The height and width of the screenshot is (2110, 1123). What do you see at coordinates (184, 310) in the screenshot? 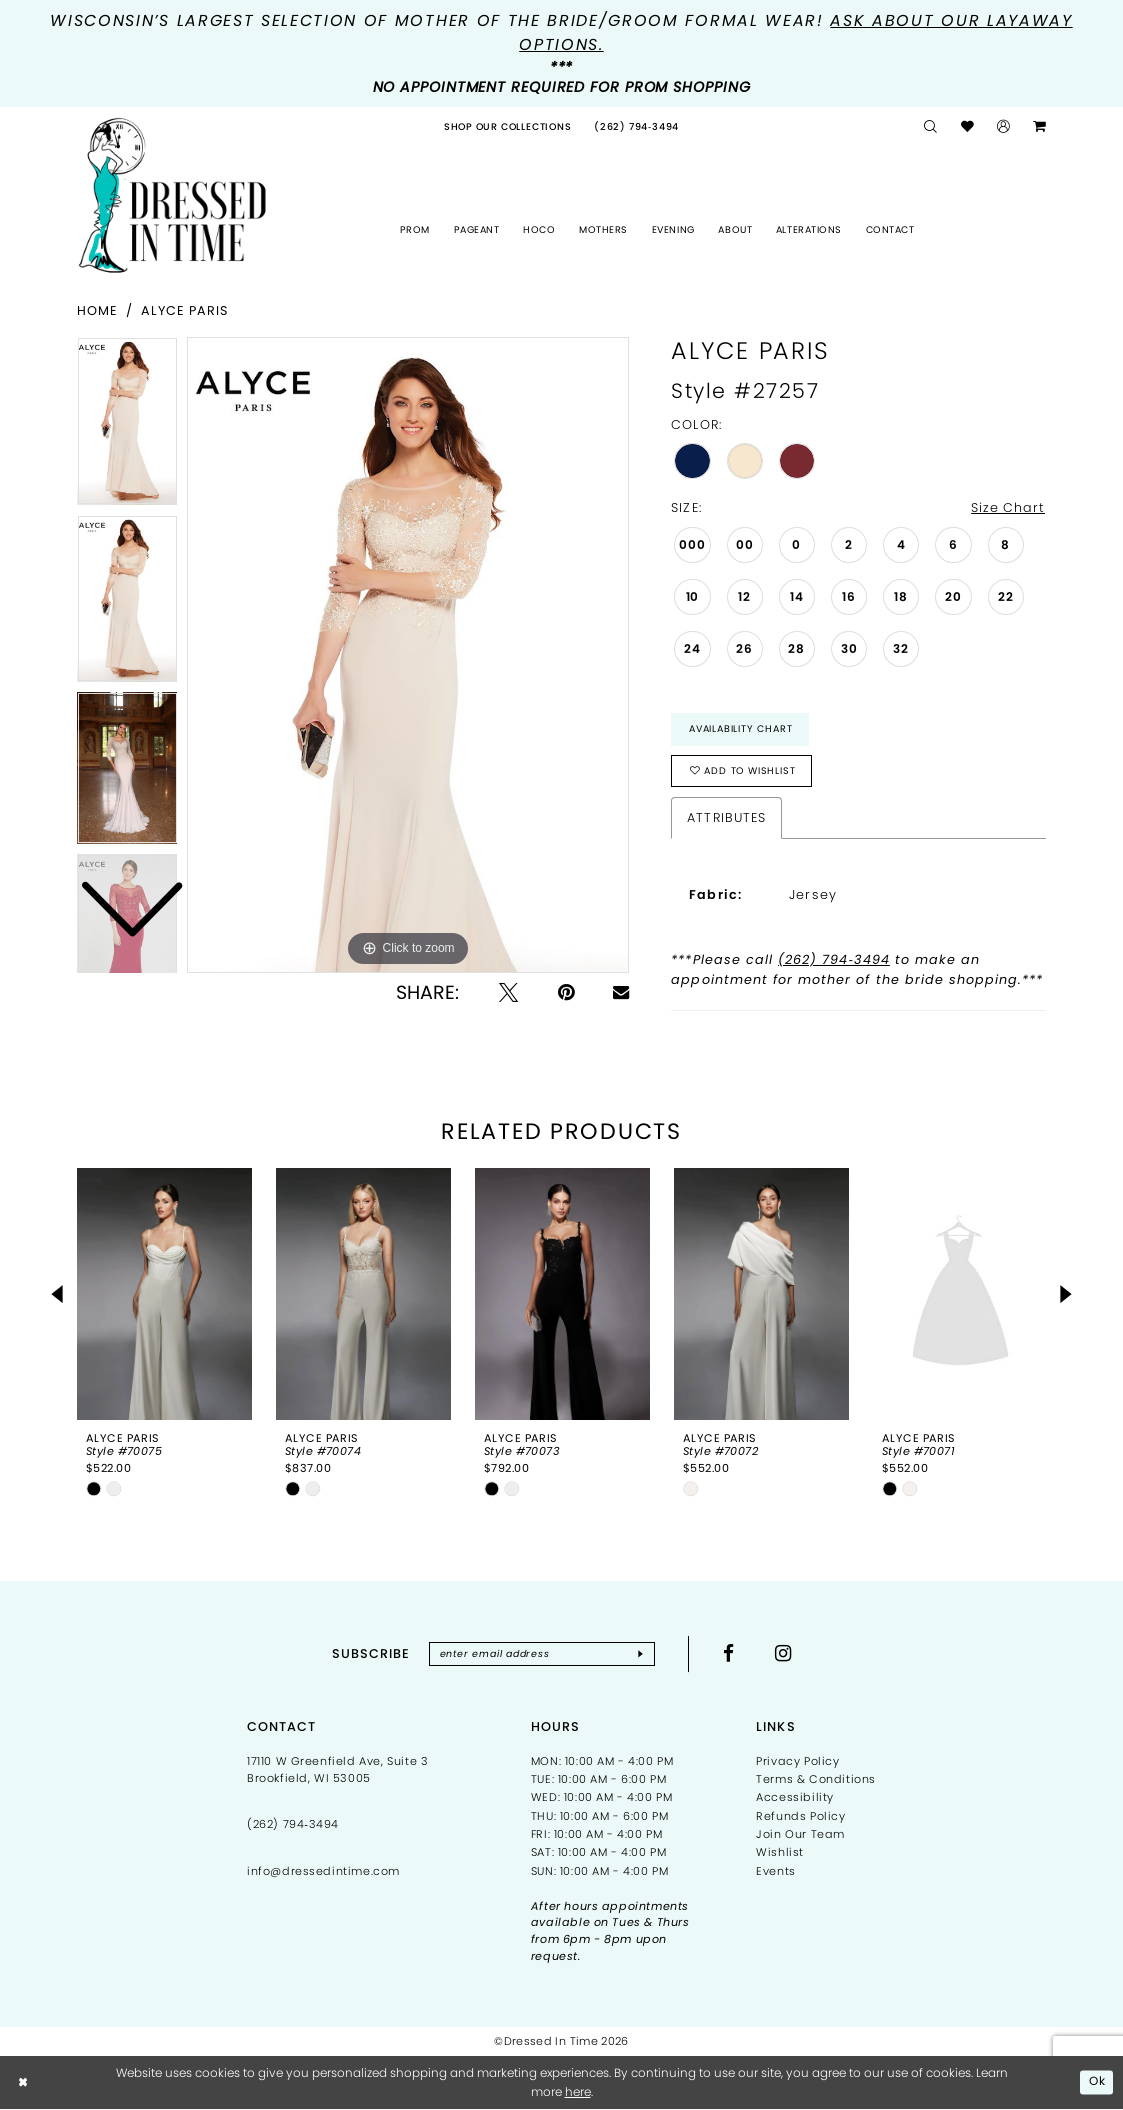
I see `Alyce Paris` at bounding box center [184, 310].